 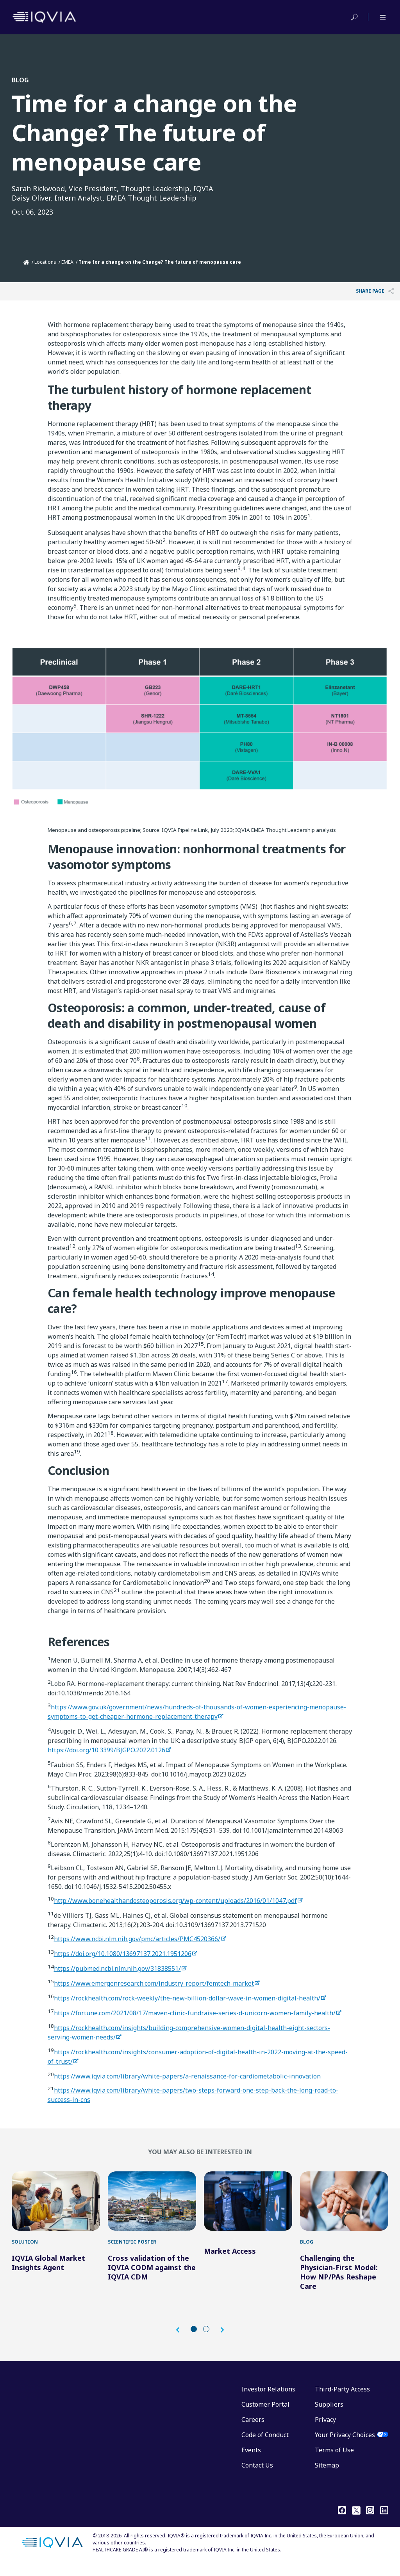 What do you see at coordinates (187, 1998) in the screenshot?
I see `https://rockhealth.com/rock-weekly/the-new-billion-dollar-wave-in-women-digital-health/` at bounding box center [187, 1998].